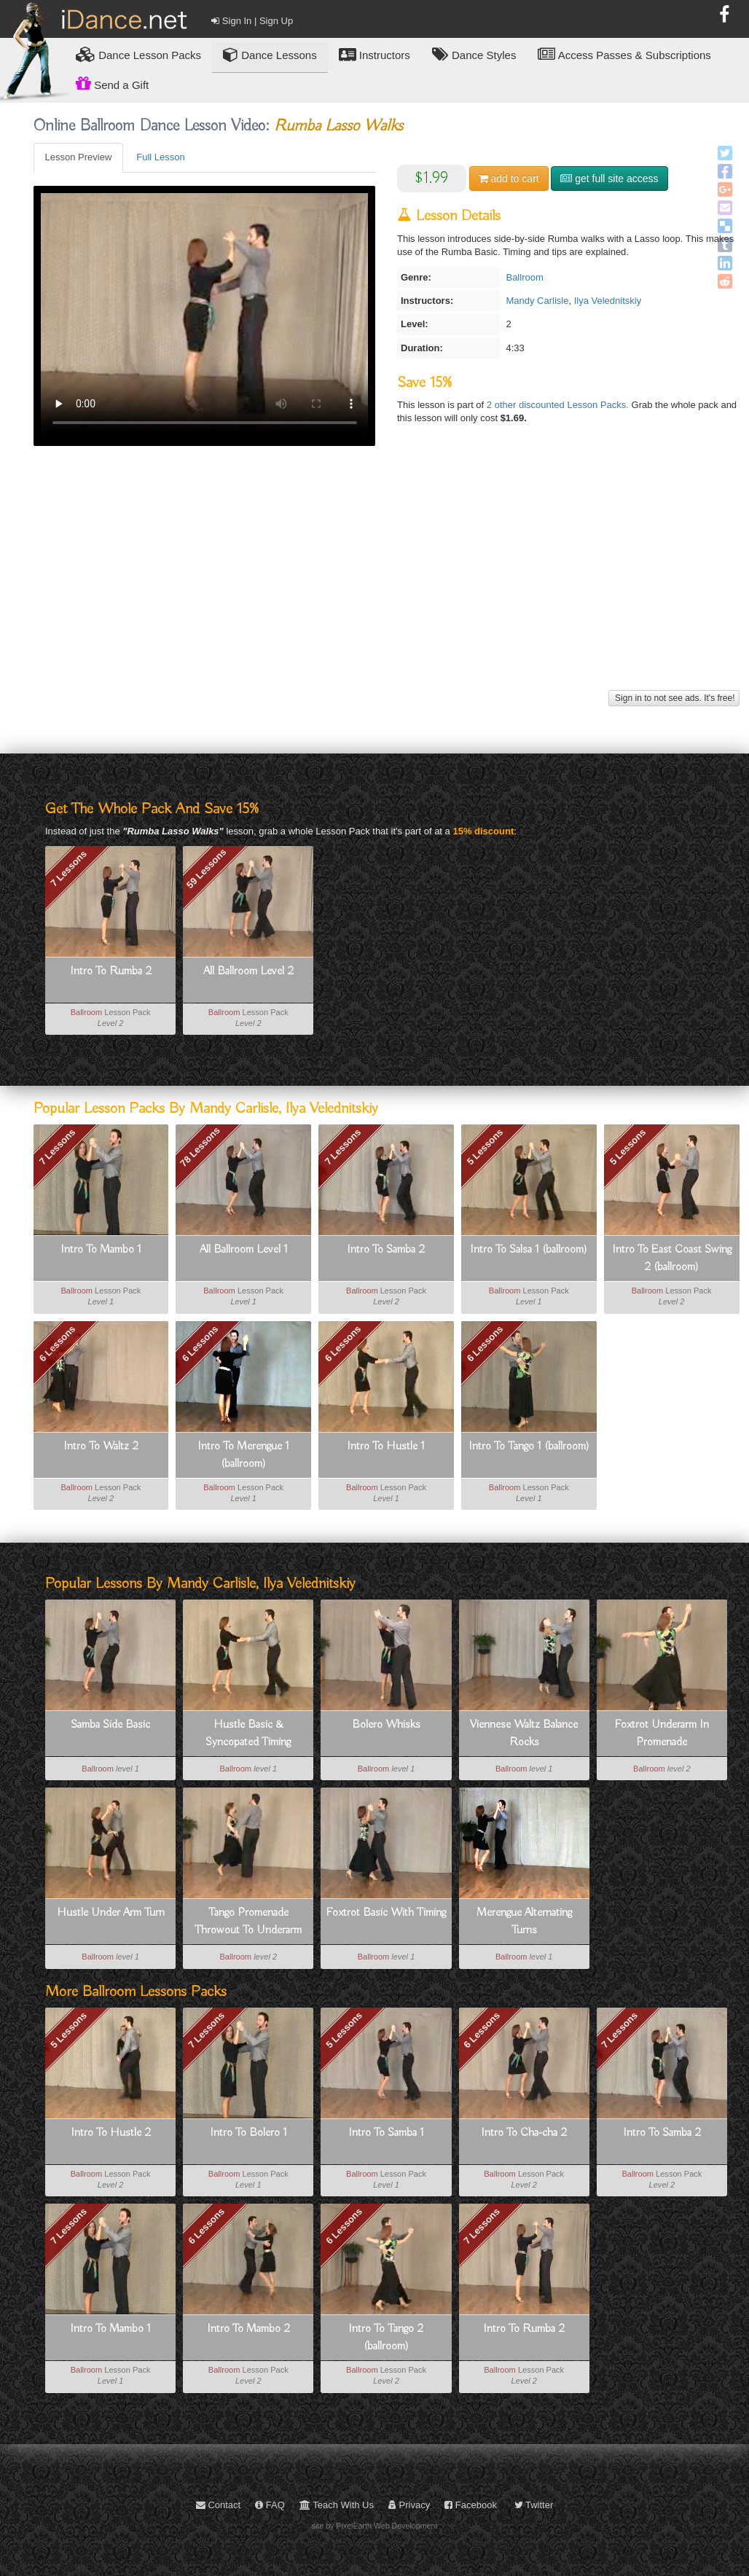 This screenshot has height=2576, width=749. Describe the element at coordinates (386, 1249) in the screenshot. I see `Intro To Samba 2` at that location.